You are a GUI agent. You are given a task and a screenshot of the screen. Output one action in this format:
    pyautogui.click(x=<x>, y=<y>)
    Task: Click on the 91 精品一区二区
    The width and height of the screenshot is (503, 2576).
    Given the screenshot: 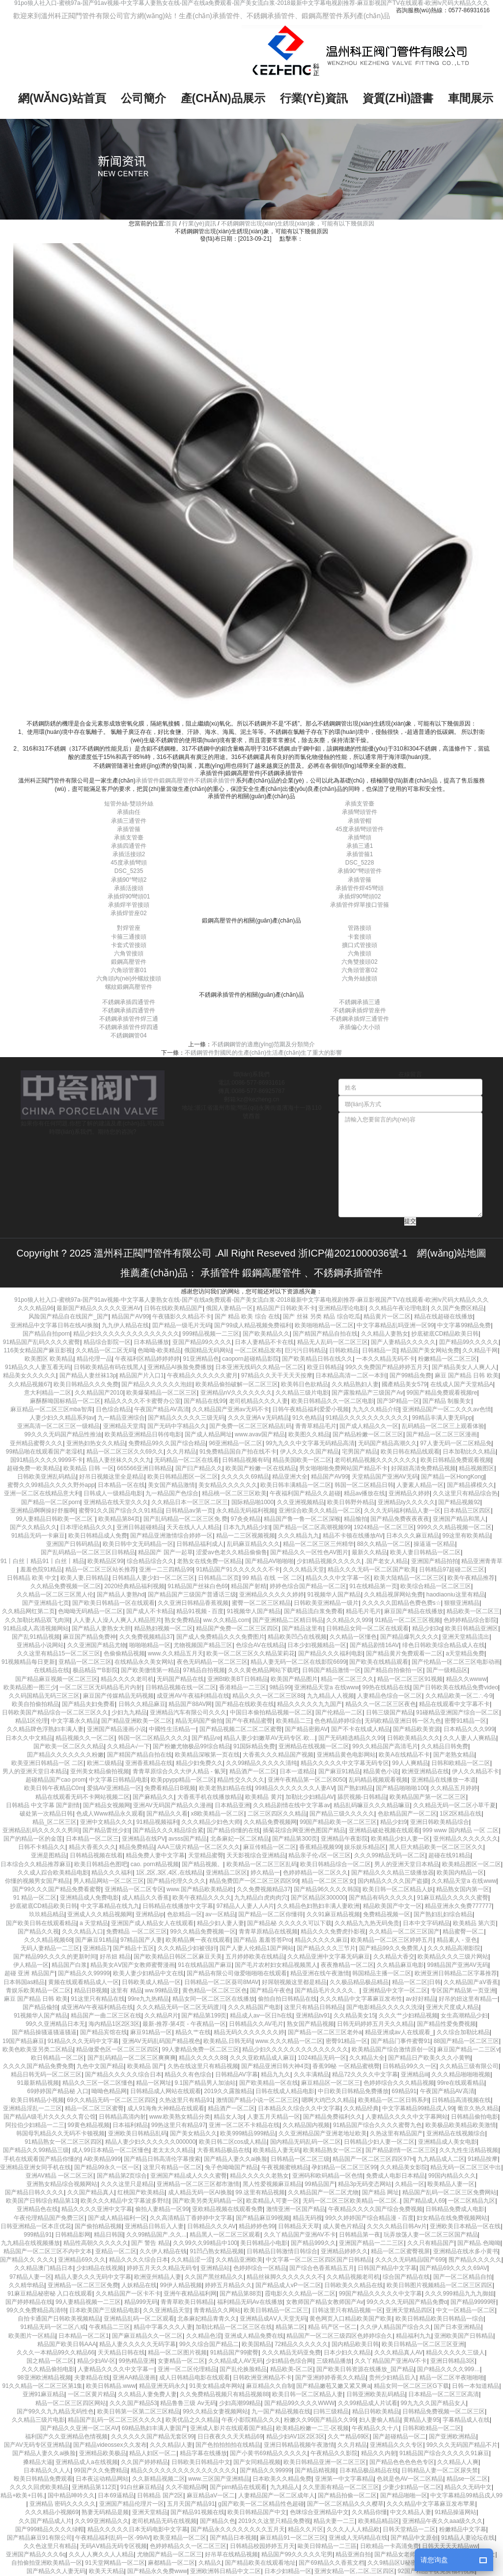 What is the action you would take?
    pyautogui.click(x=35, y=1897)
    